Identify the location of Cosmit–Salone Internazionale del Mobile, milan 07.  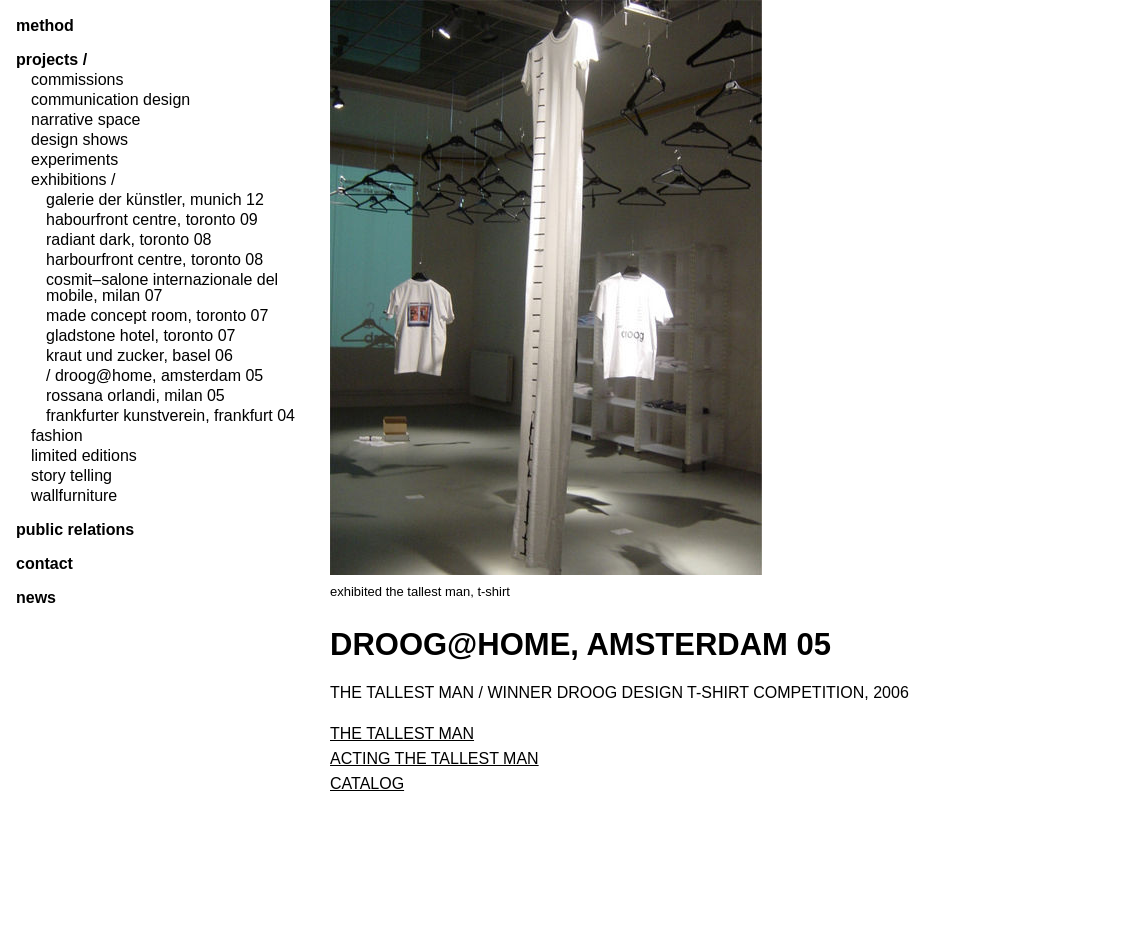
(162, 288).